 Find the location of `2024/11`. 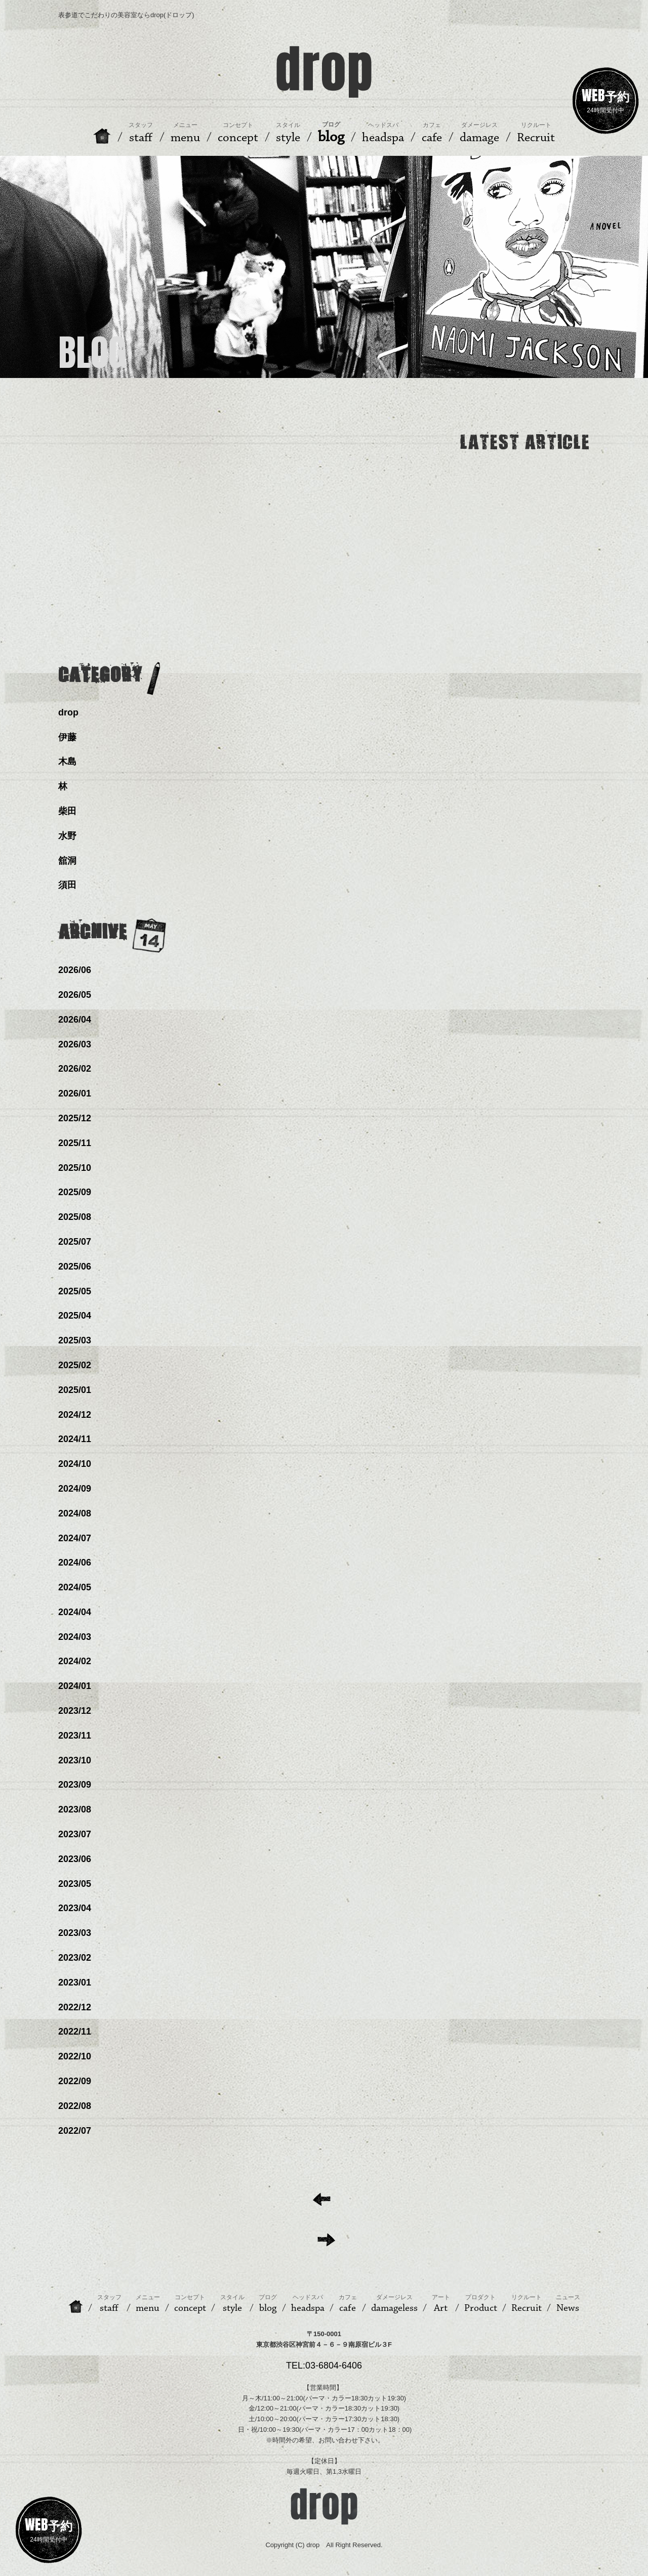

2024/11 is located at coordinates (74, 1439).